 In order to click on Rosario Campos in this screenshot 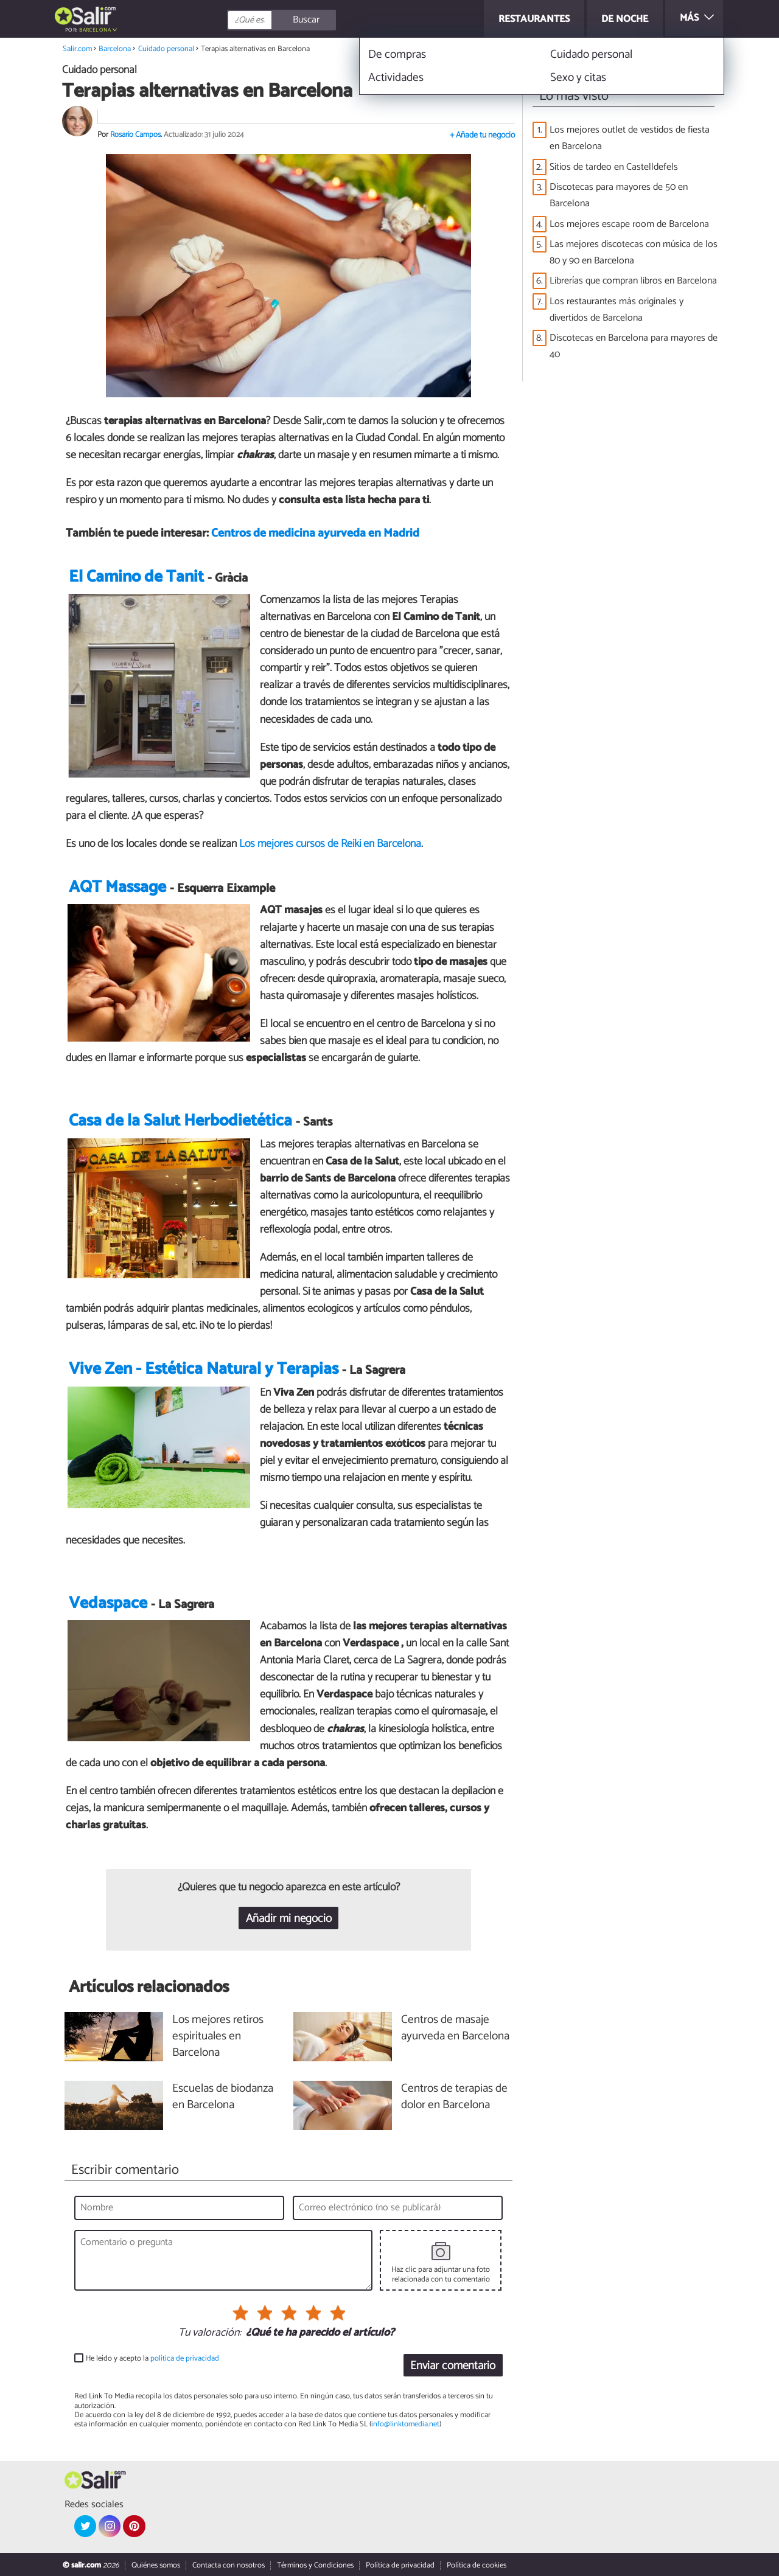, I will do `click(135, 134)`.